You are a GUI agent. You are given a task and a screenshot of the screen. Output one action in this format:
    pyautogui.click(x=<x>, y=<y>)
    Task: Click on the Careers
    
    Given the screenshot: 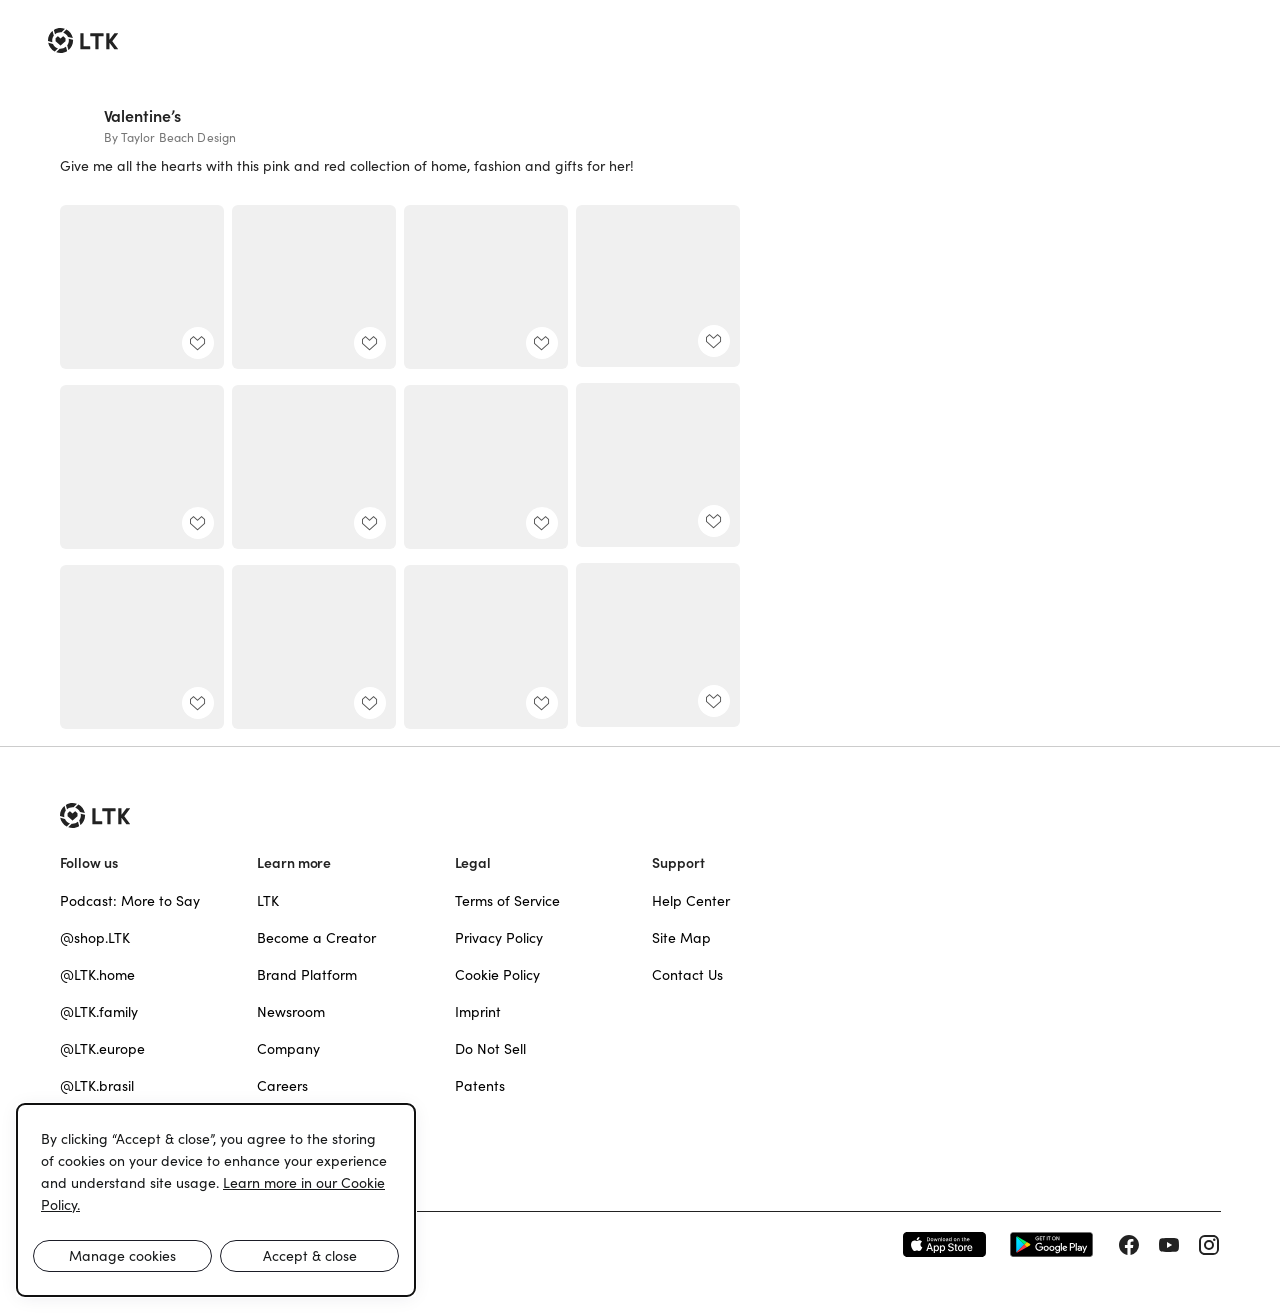 What is the action you would take?
    pyautogui.click(x=282, y=1086)
    